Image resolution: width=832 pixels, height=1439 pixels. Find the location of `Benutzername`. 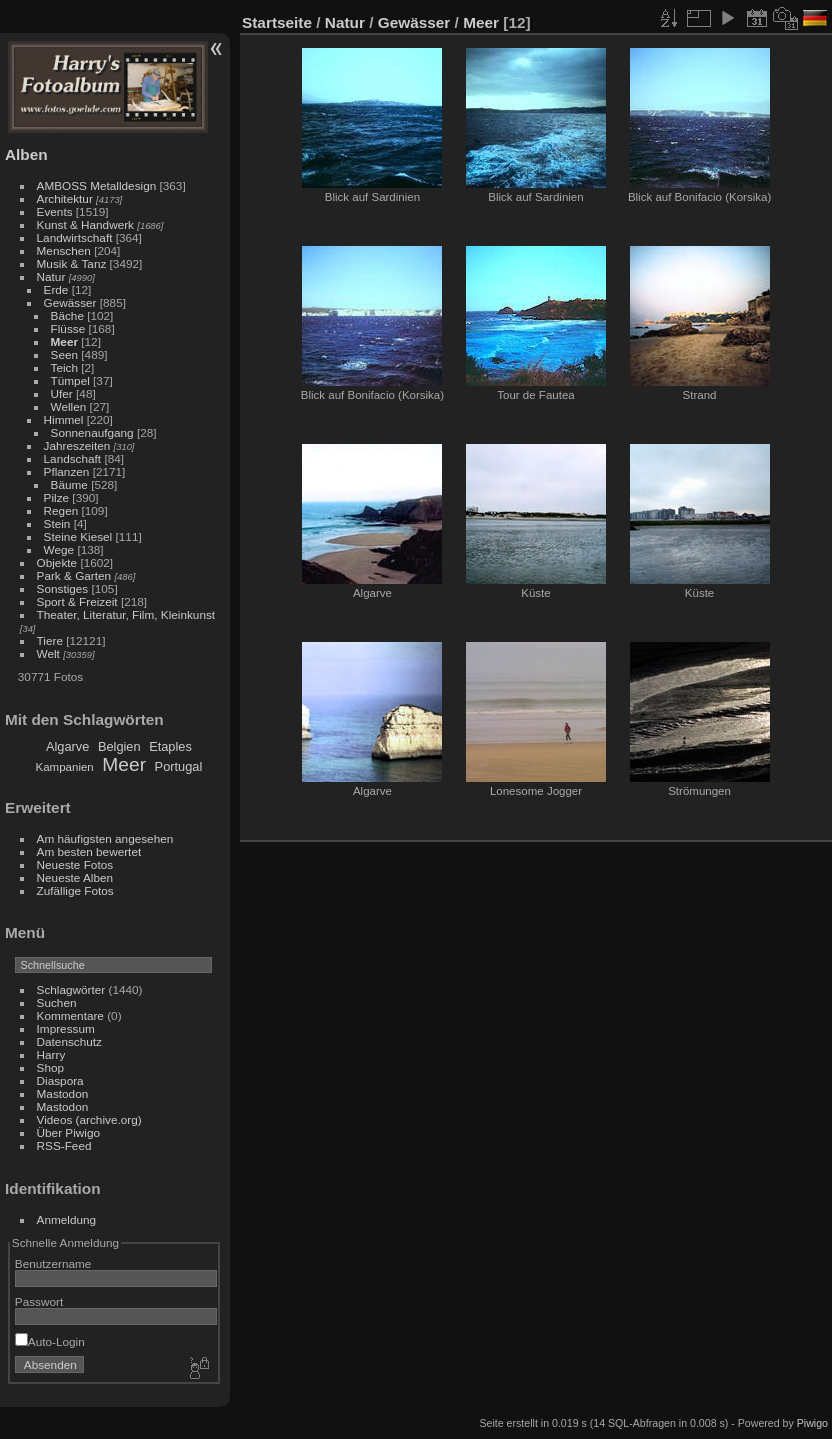

Benutzername is located at coordinates (53, 1263).